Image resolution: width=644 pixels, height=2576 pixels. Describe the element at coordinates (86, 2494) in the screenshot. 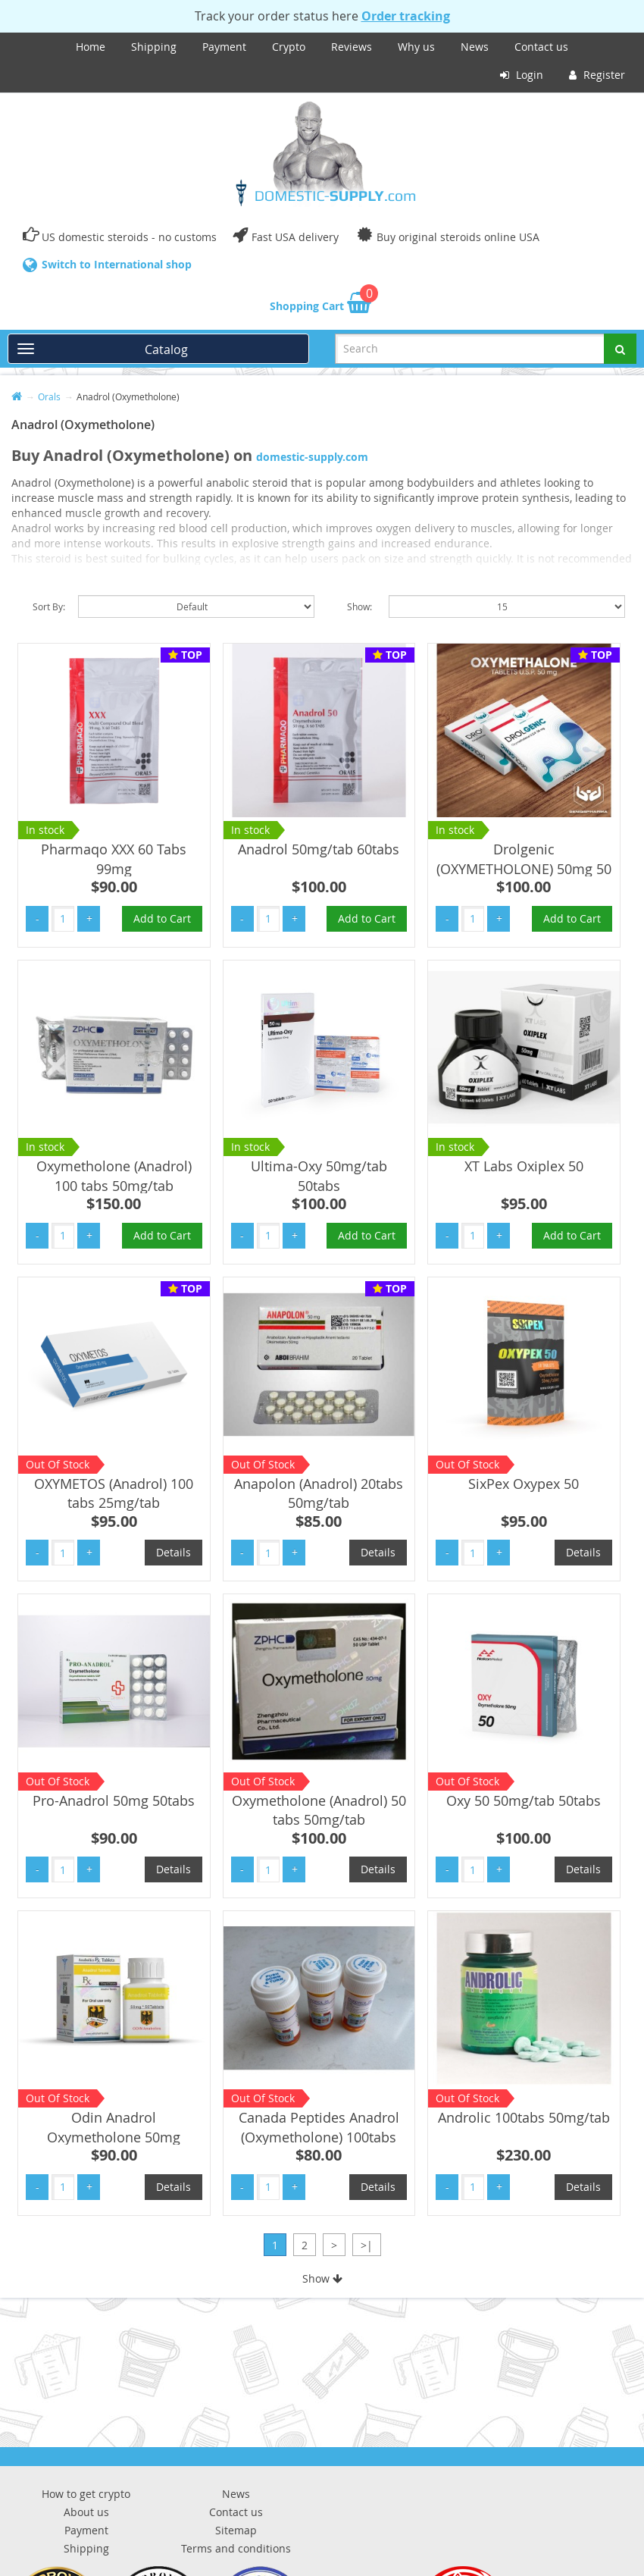

I see `How to get crypto` at that location.